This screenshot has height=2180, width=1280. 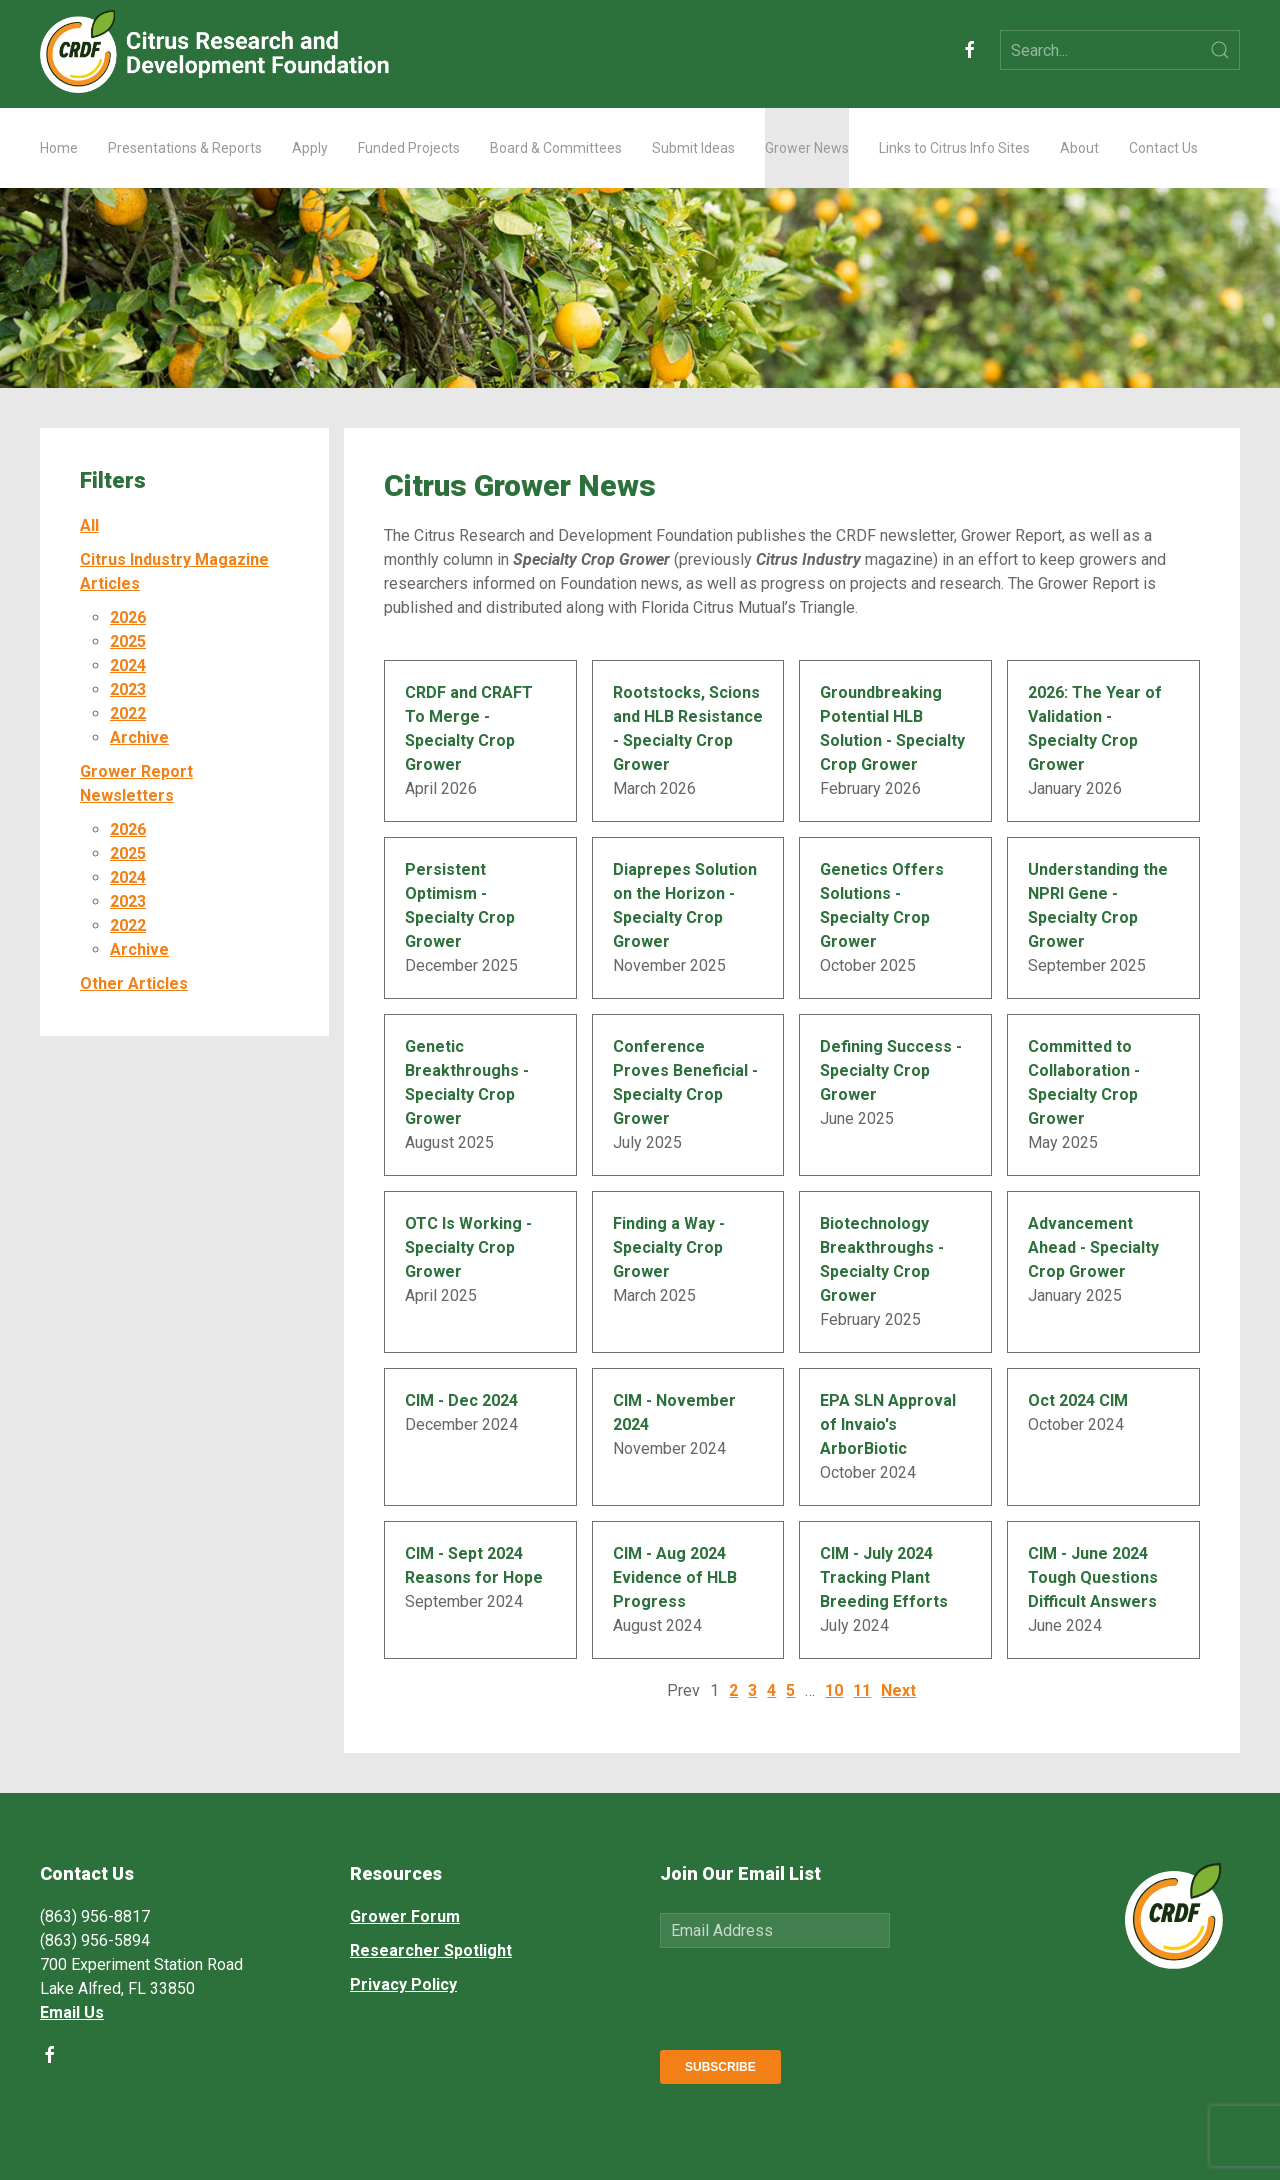 I want to click on 2026 [button], so click(x=128, y=617).